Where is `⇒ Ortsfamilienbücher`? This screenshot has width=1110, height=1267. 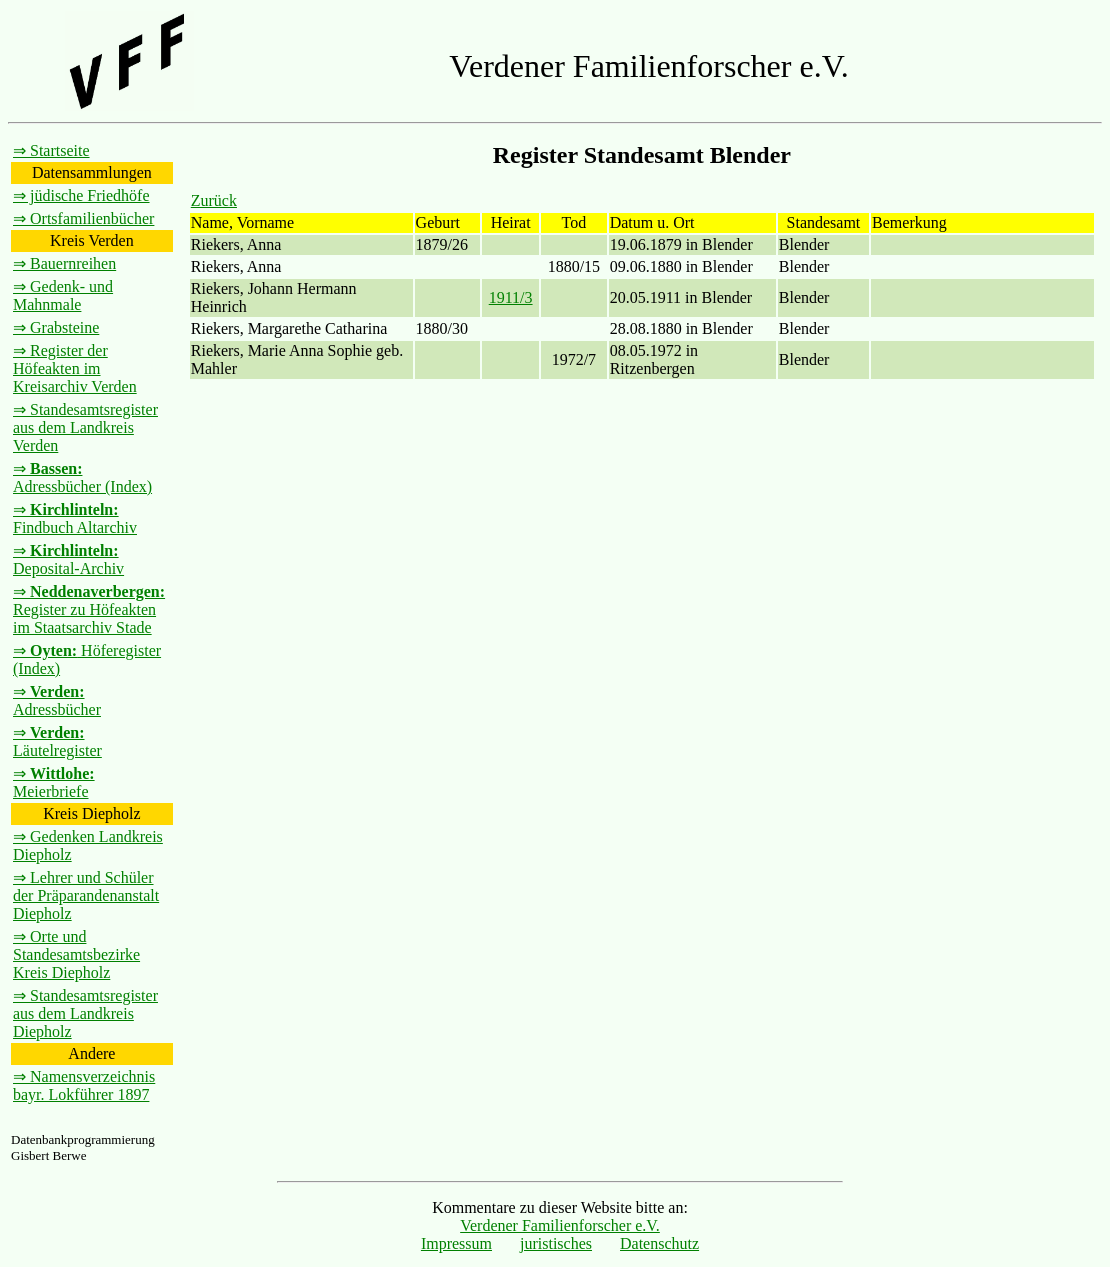
⇒ Ortsfamilienbücher is located at coordinates (83, 218).